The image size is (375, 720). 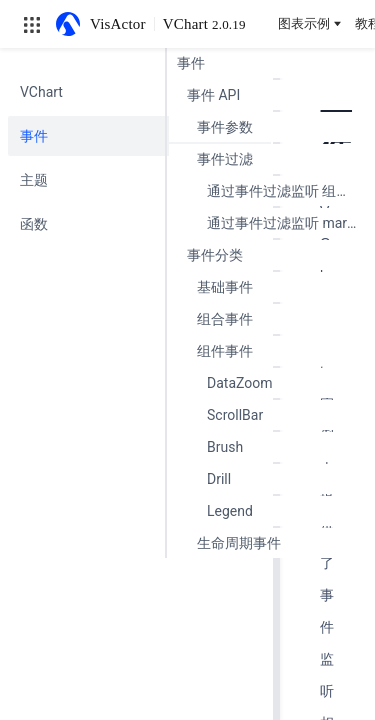 I want to click on 组件事件, so click(x=225, y=351).